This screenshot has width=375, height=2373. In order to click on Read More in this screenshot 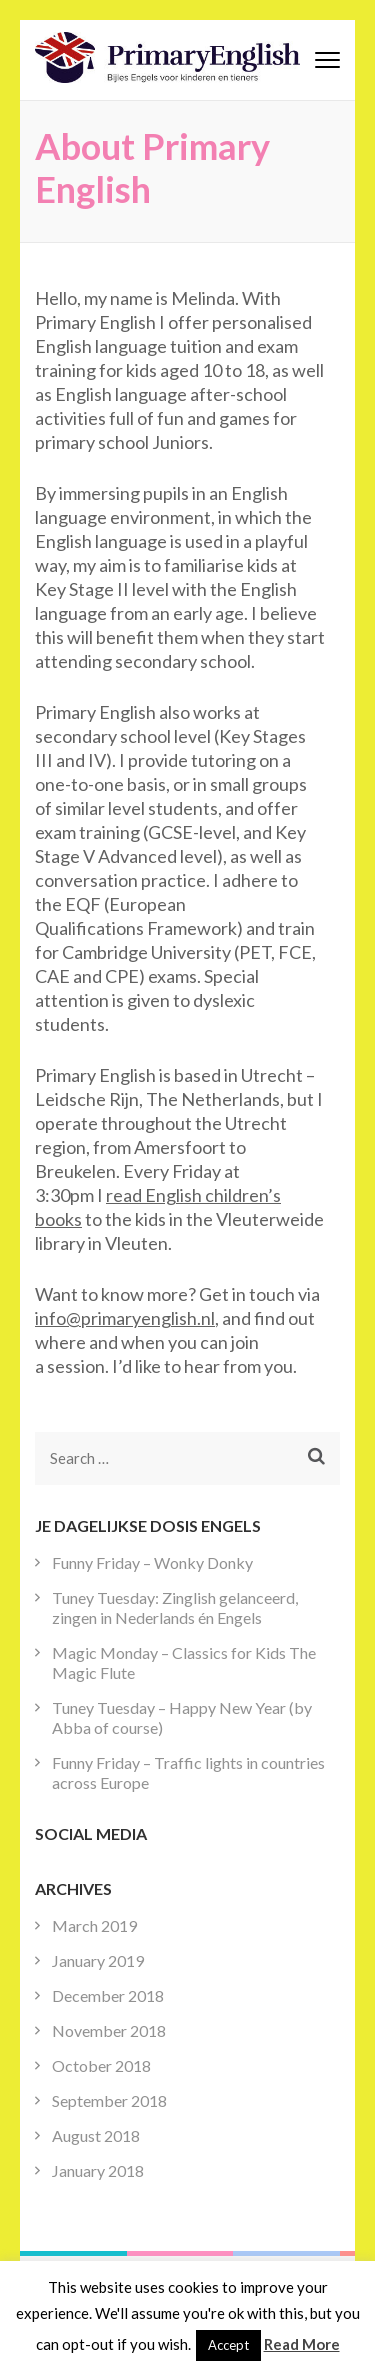, I will do `click(302, 2344)`.